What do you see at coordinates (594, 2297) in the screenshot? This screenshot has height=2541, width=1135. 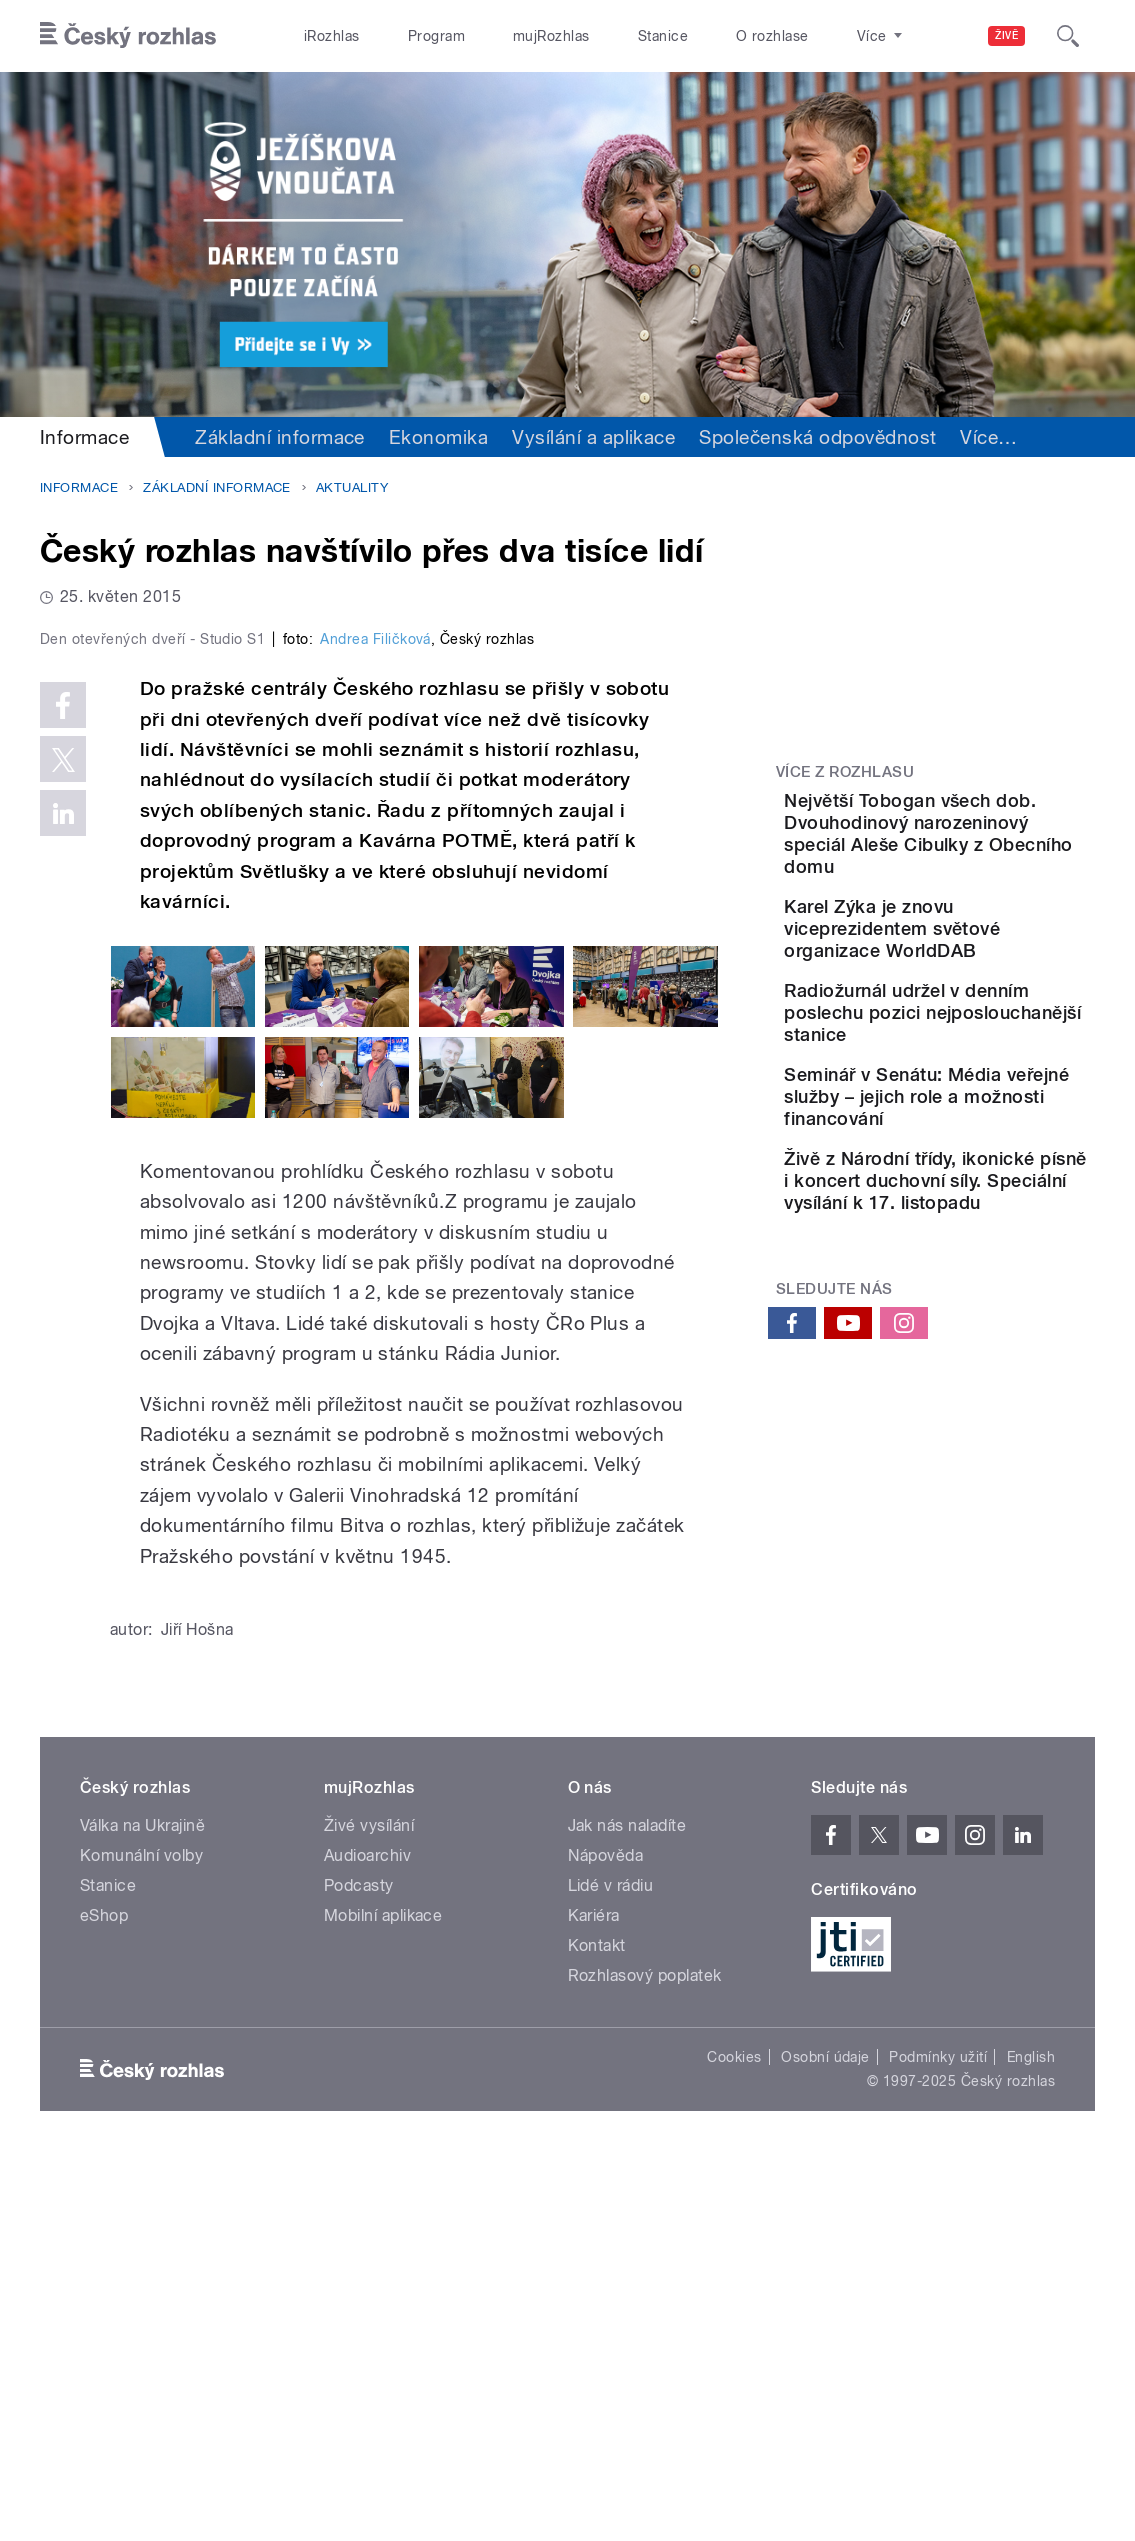 I see `Kariéra` at bounding box center [594, 2297].